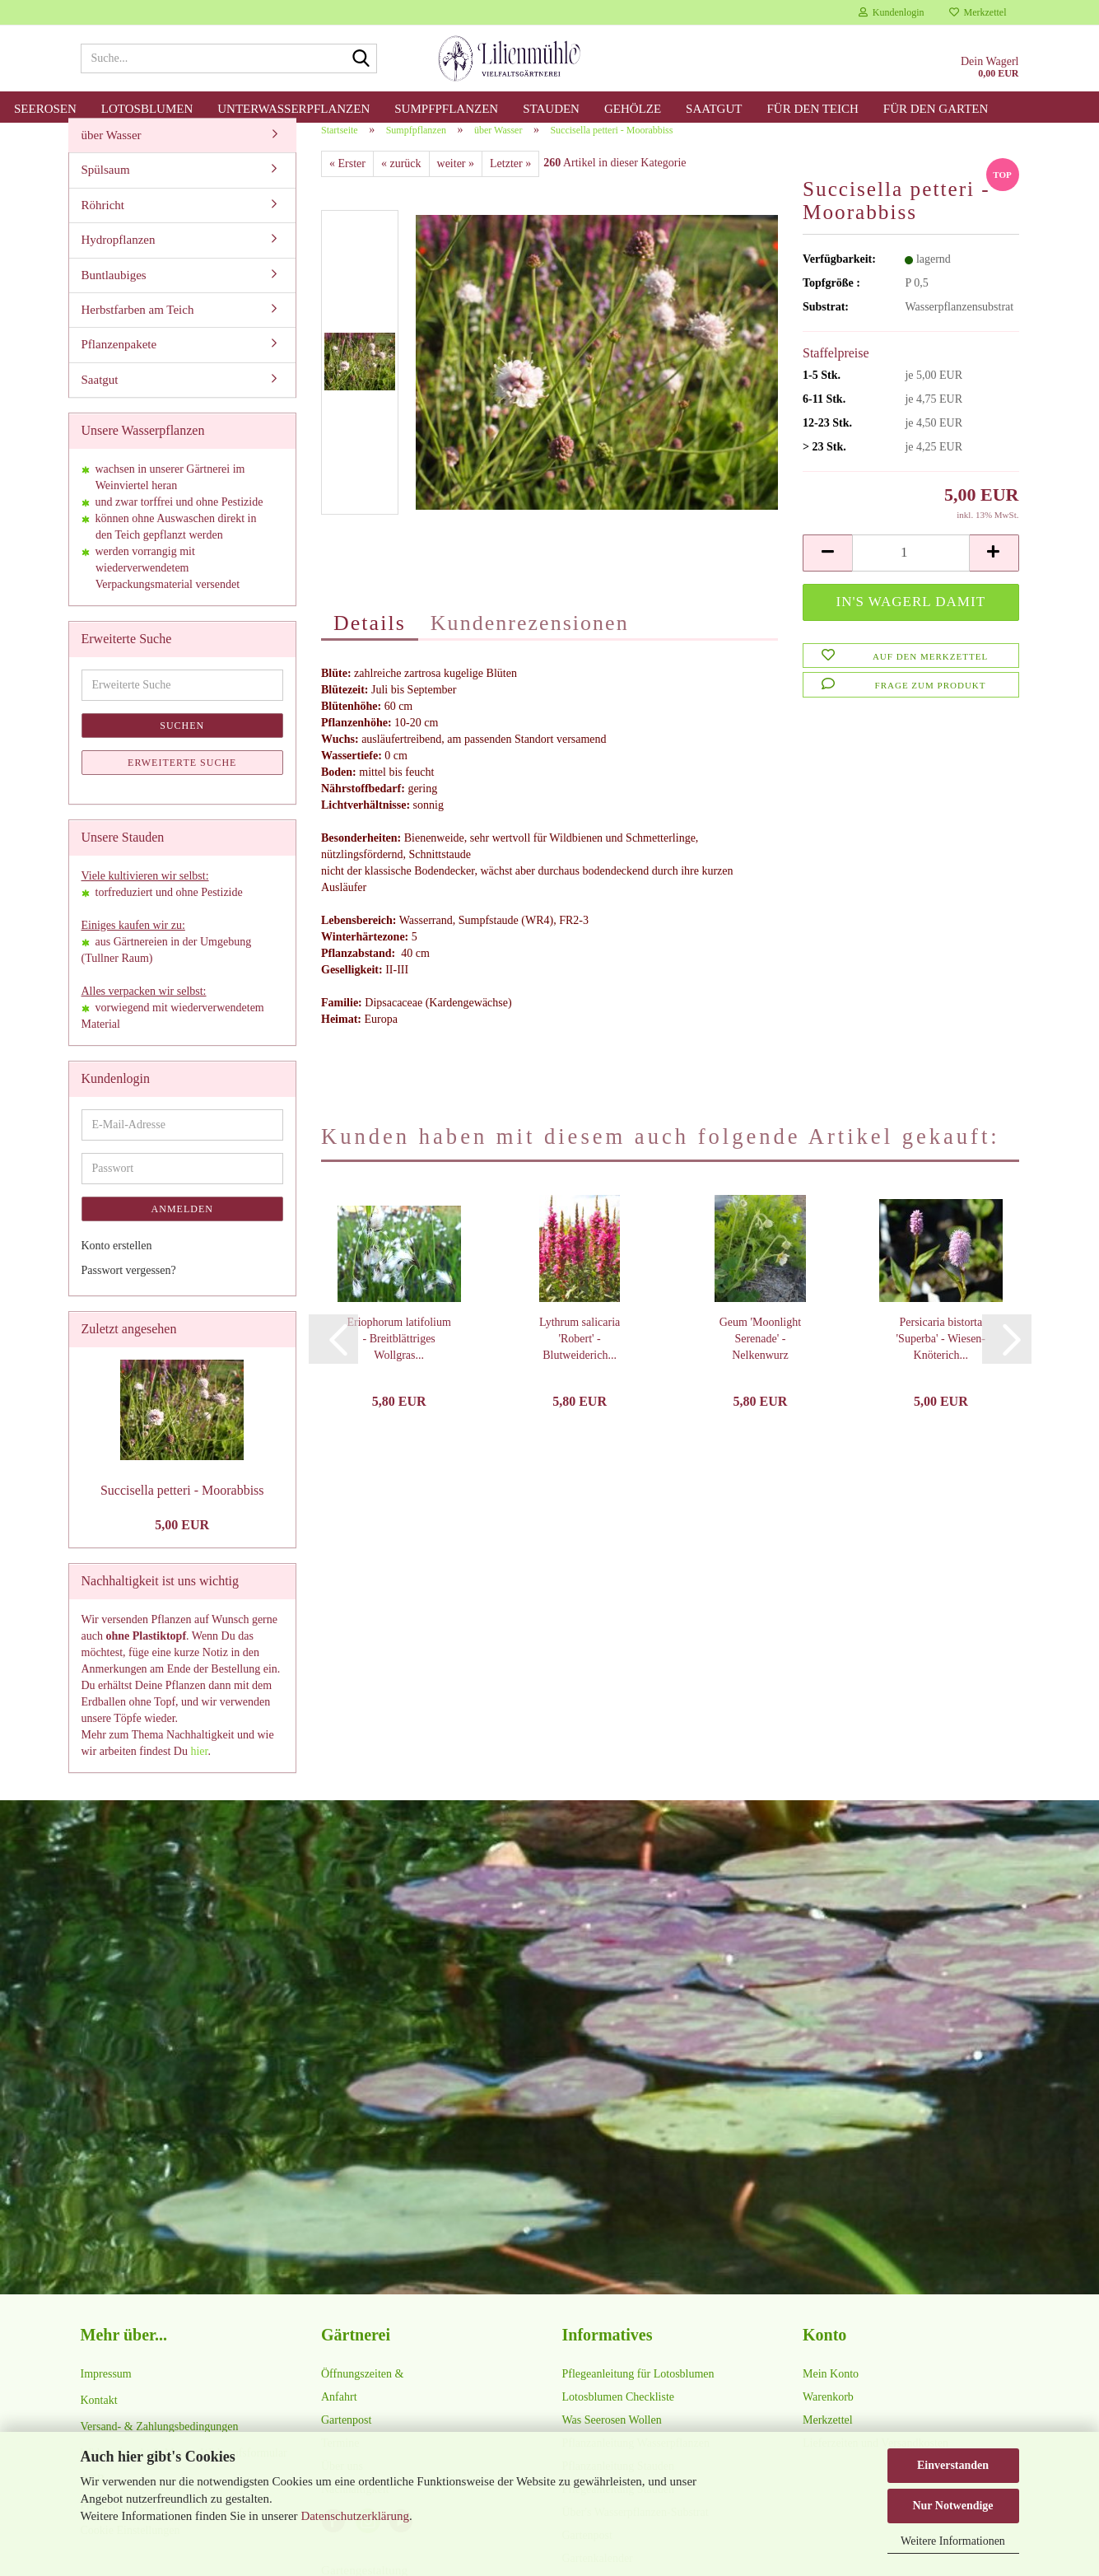 This screenshot has height=2576, width=1099. Describe the element at coordinates (953, 2541) in the screenshot. I see `Weitere Informationen` at that location.